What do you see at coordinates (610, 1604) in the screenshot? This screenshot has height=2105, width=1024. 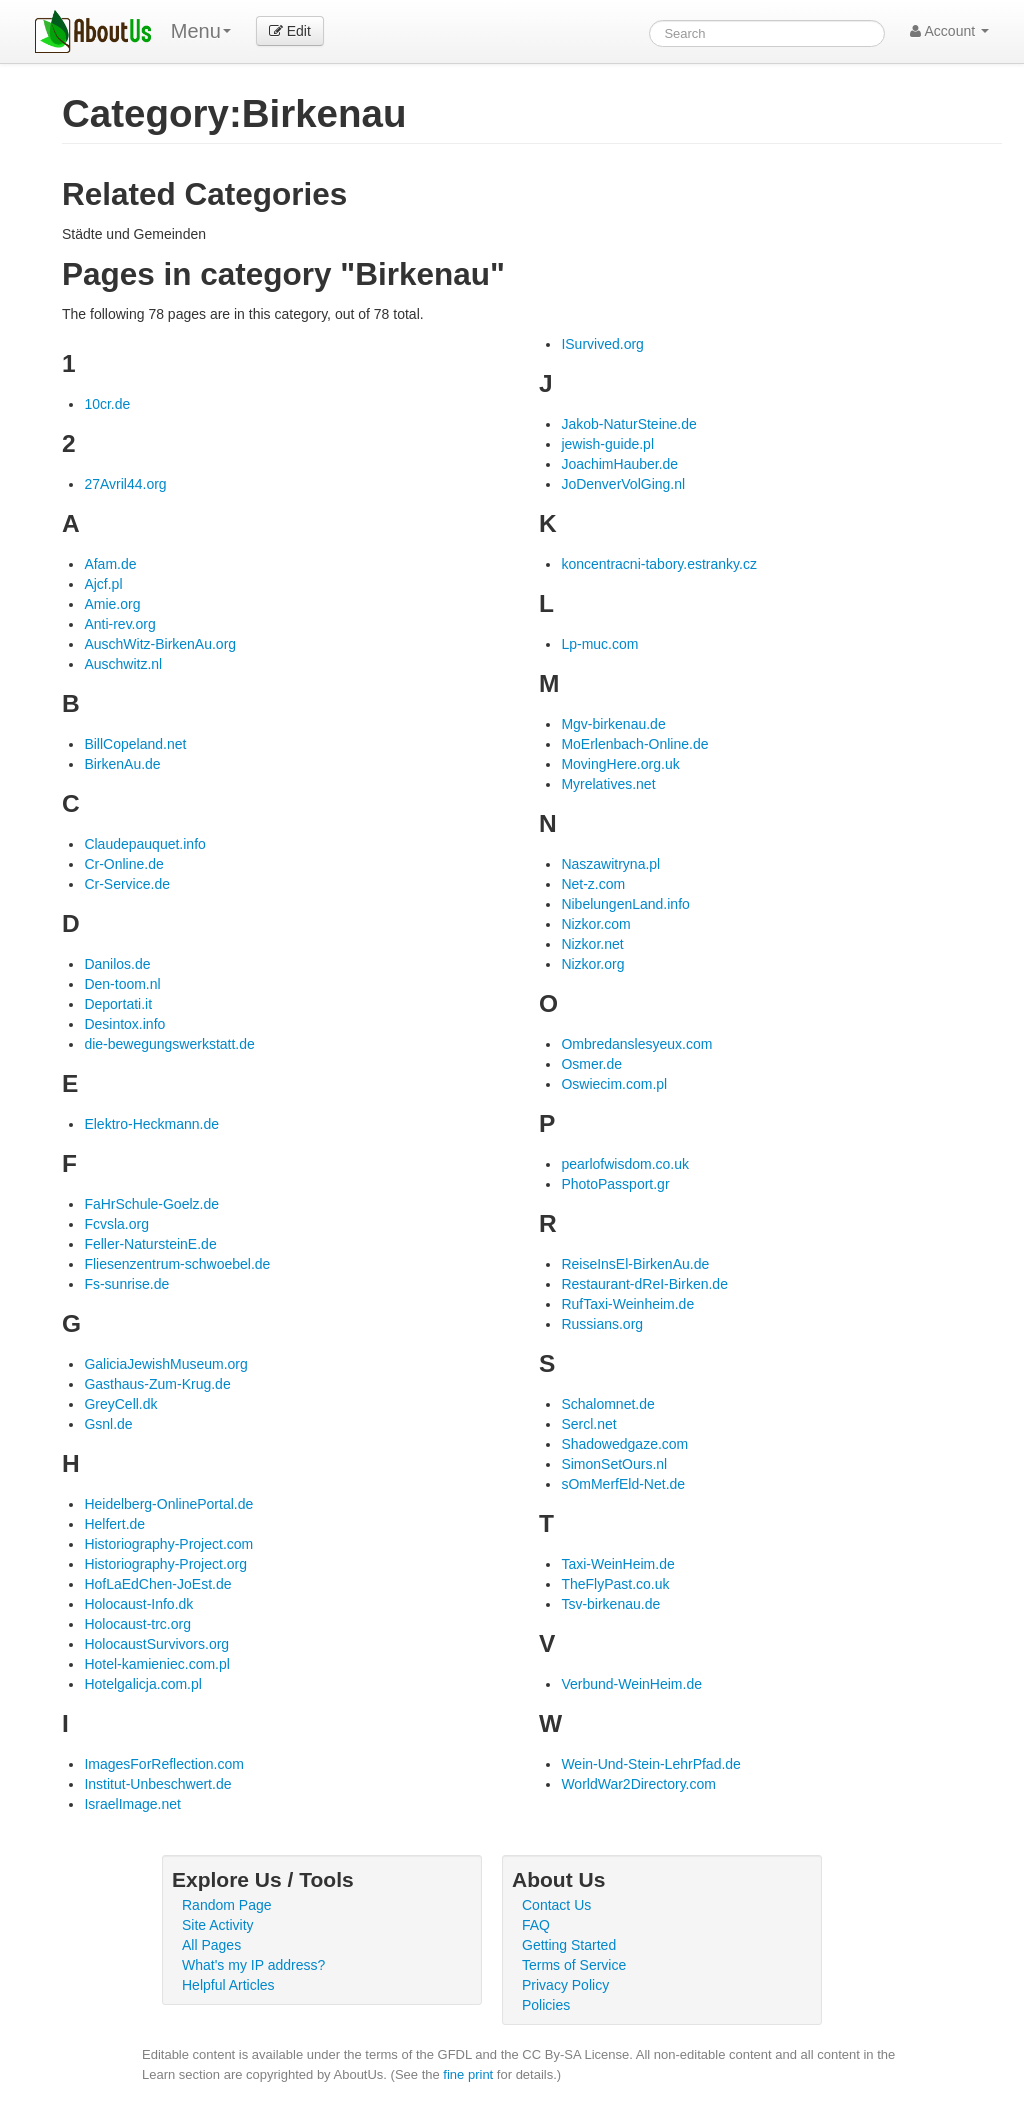 I see `Tsv-birkenau.de` at bounding box center [610, 1604].